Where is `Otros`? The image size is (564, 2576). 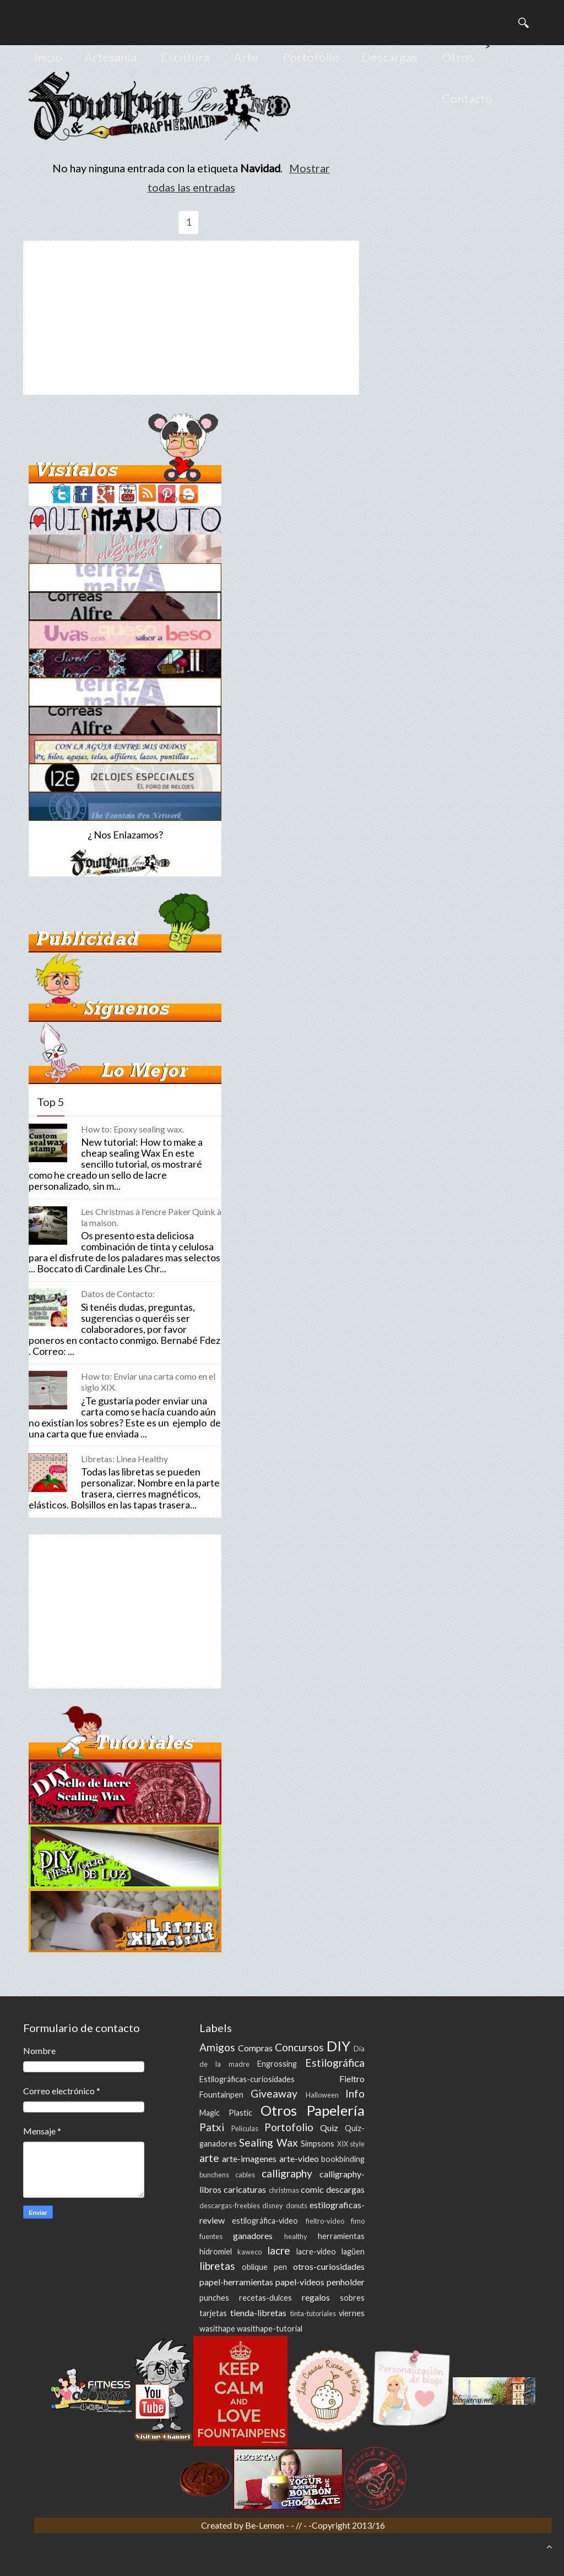
Otros is located at coordinates (458, 57).